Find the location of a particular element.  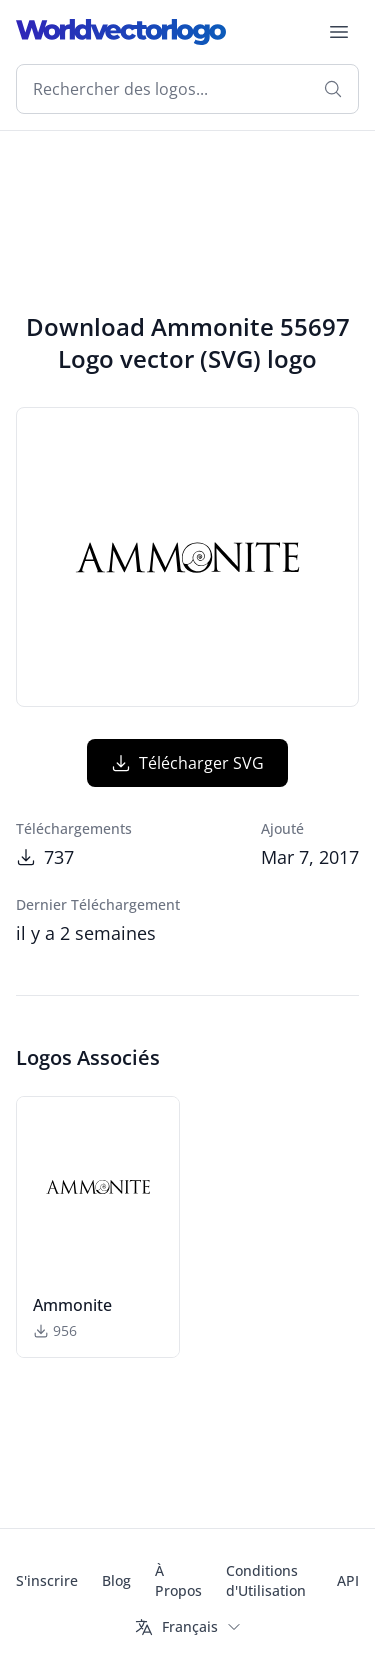

Conditions d'Utilisation is located at coordinates (266, 1580).